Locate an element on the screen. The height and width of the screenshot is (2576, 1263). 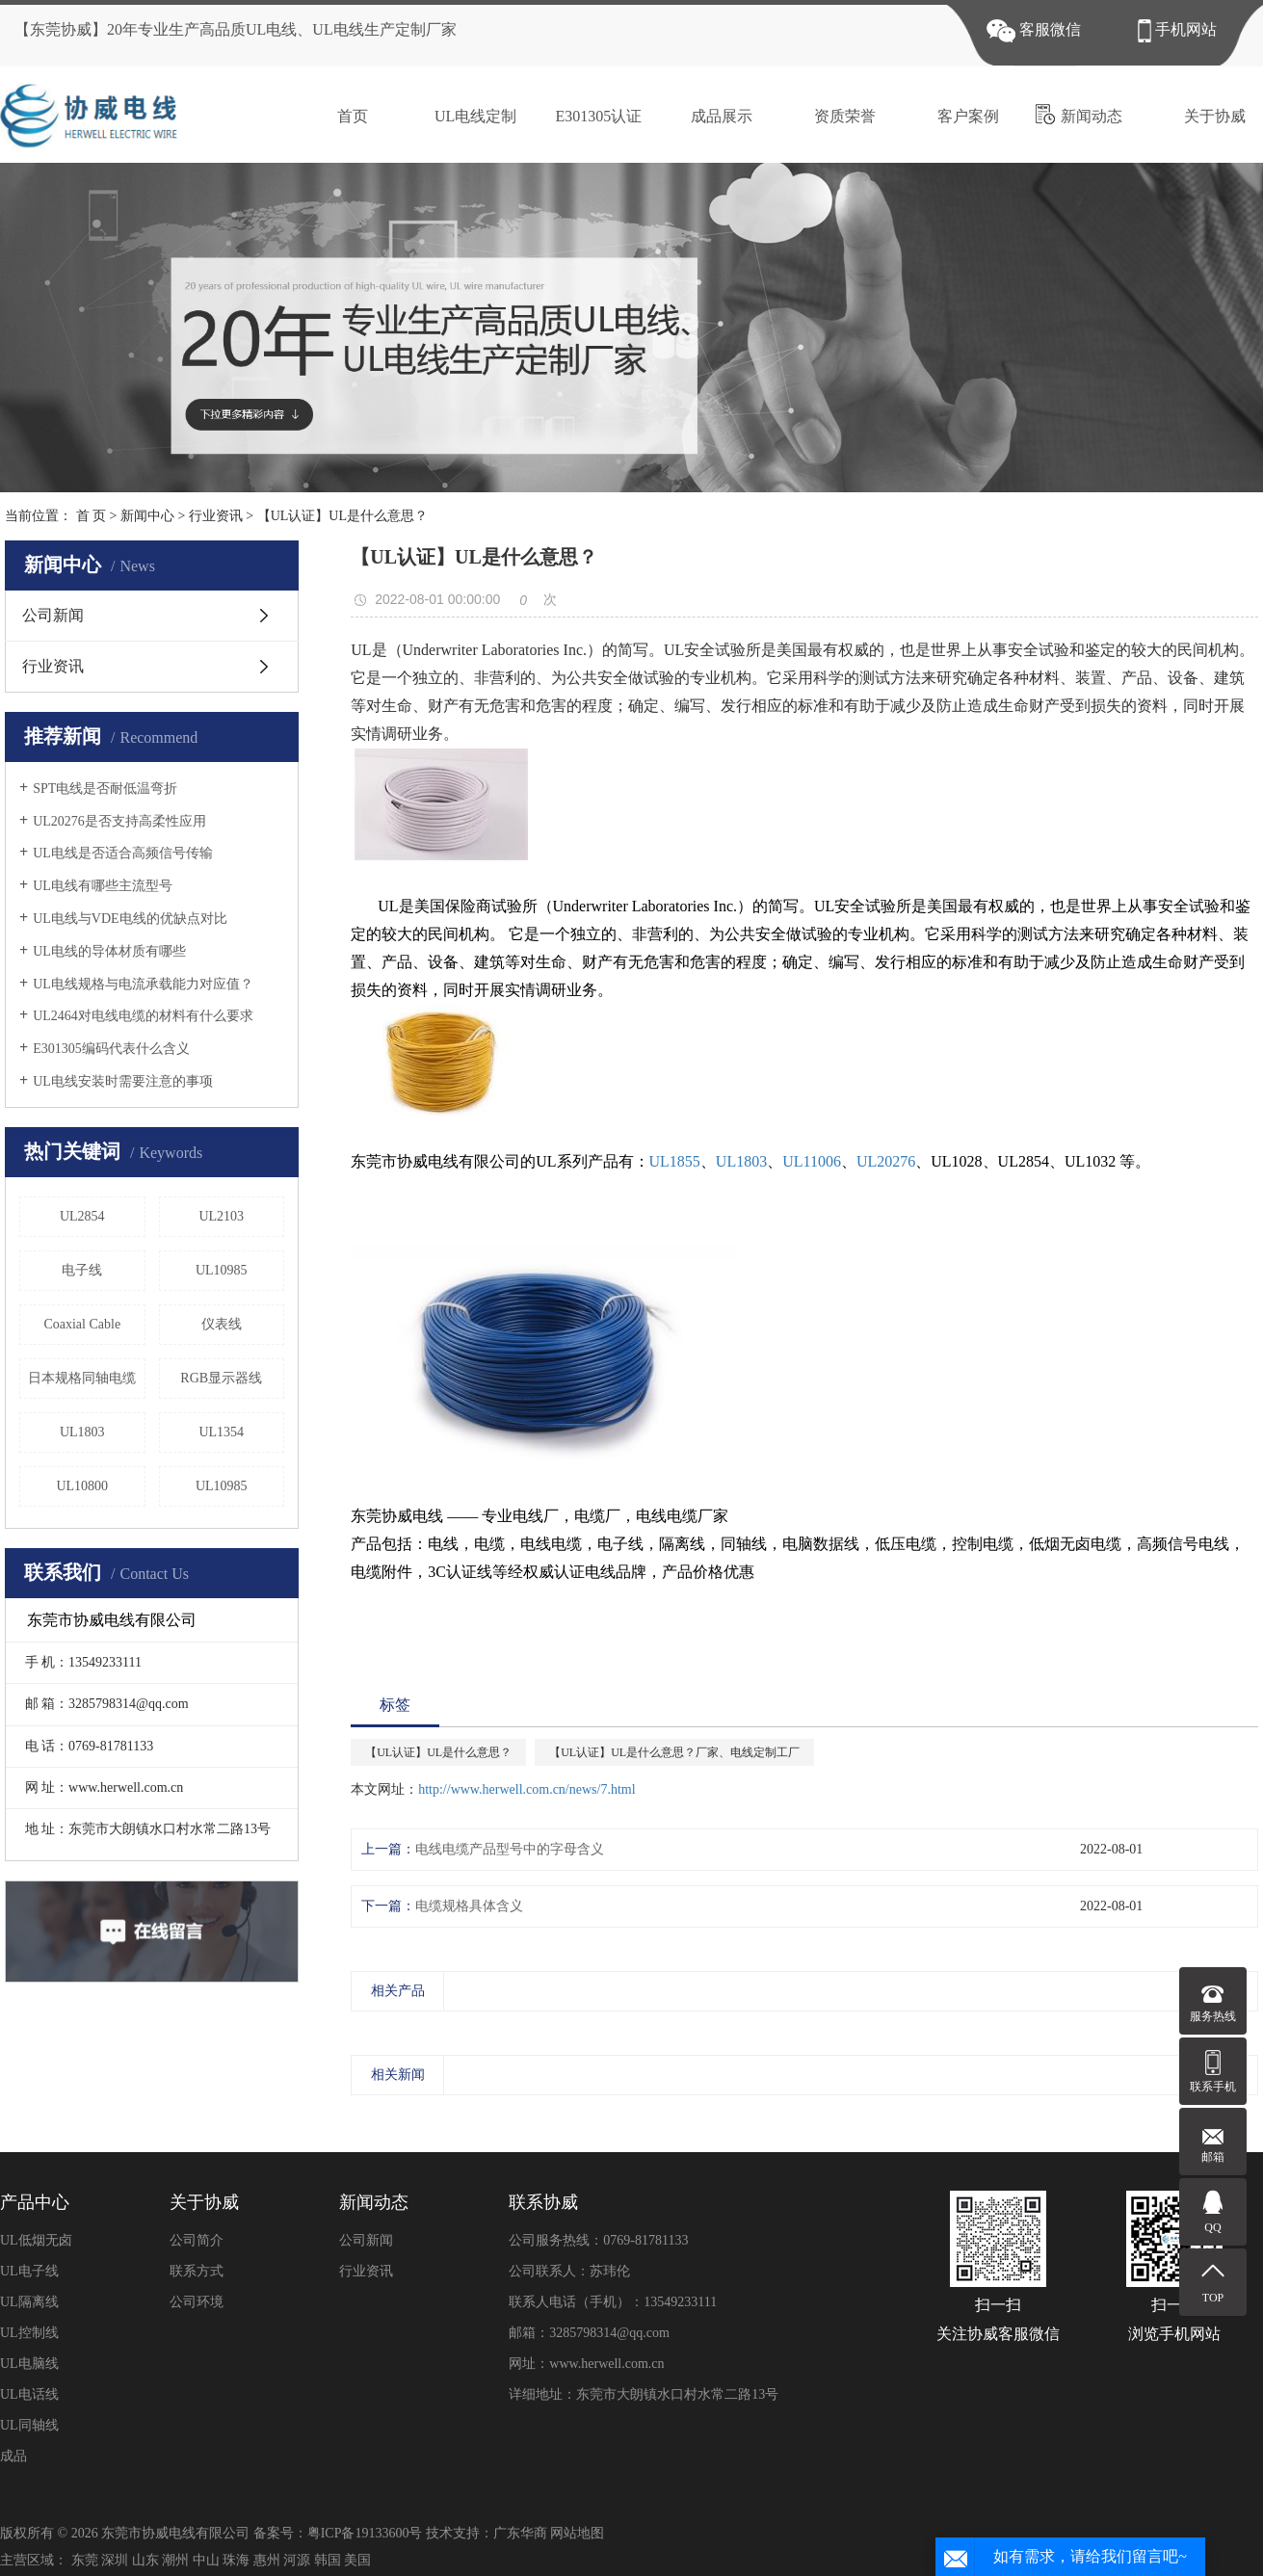
【UL认证】UL是什么意思？ is located at coordinates (438, 1752).